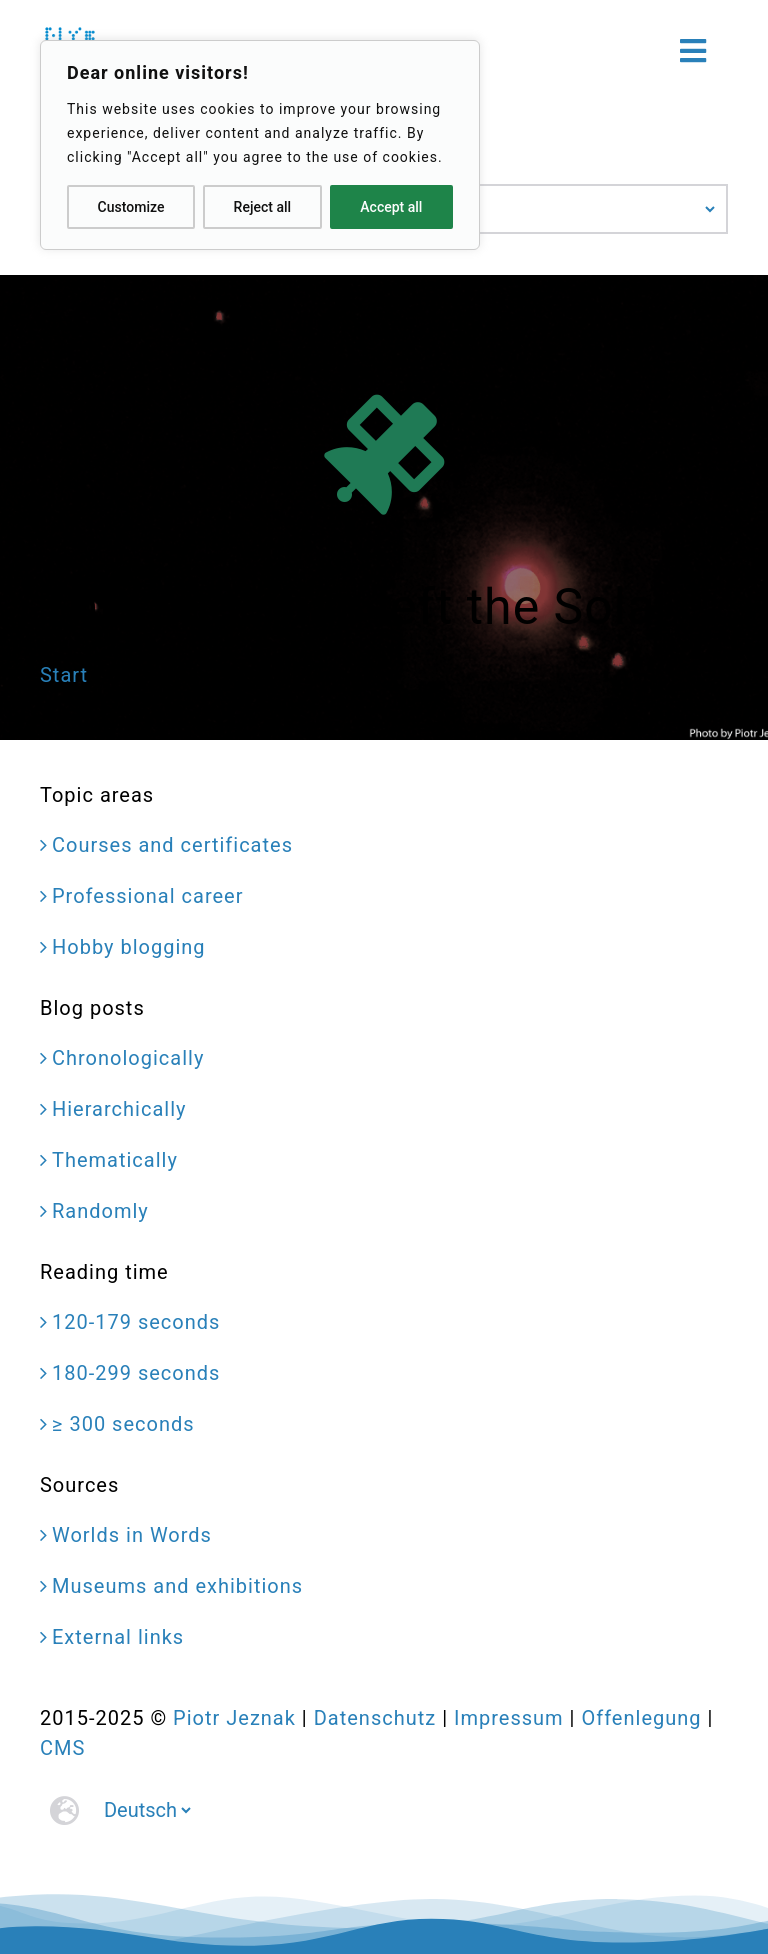 This screenshot has height=1954, width=768. What do you see at coordinates (262, 207) in the screenshot?
I see `Reject all` at bounding box center [262, 207].